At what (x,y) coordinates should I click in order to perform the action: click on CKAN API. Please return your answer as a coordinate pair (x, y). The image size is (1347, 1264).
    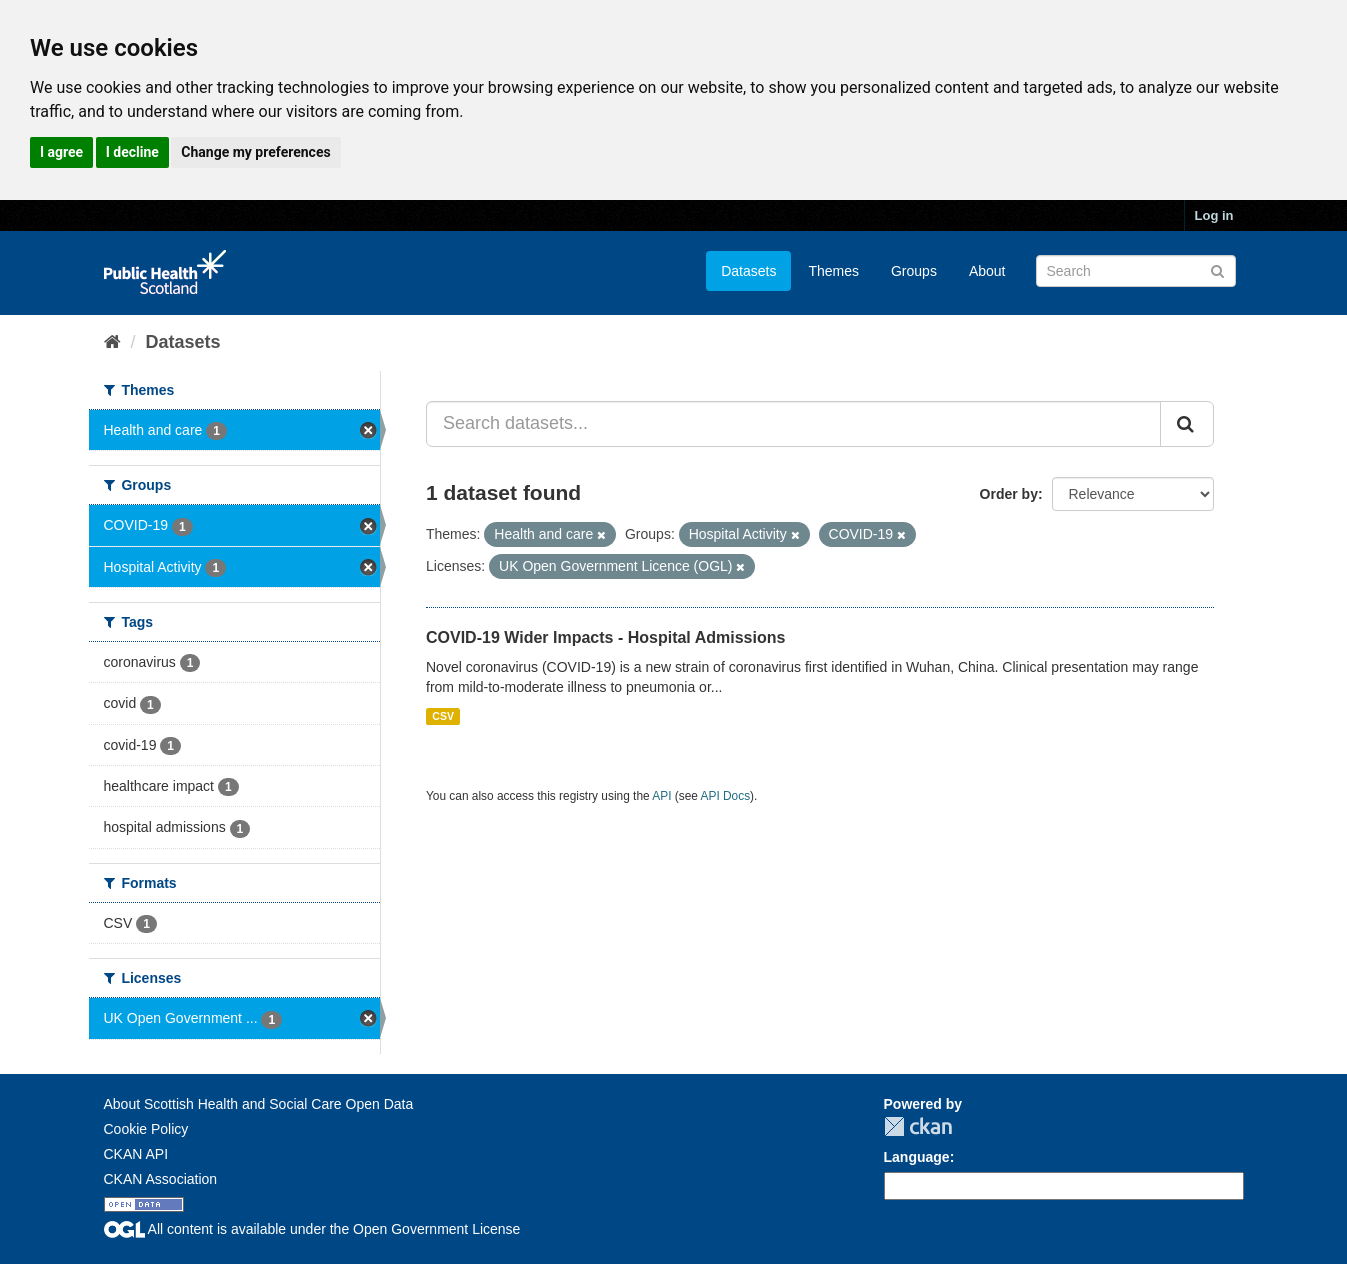
    Looking at the image, I should click on (136, 1154).